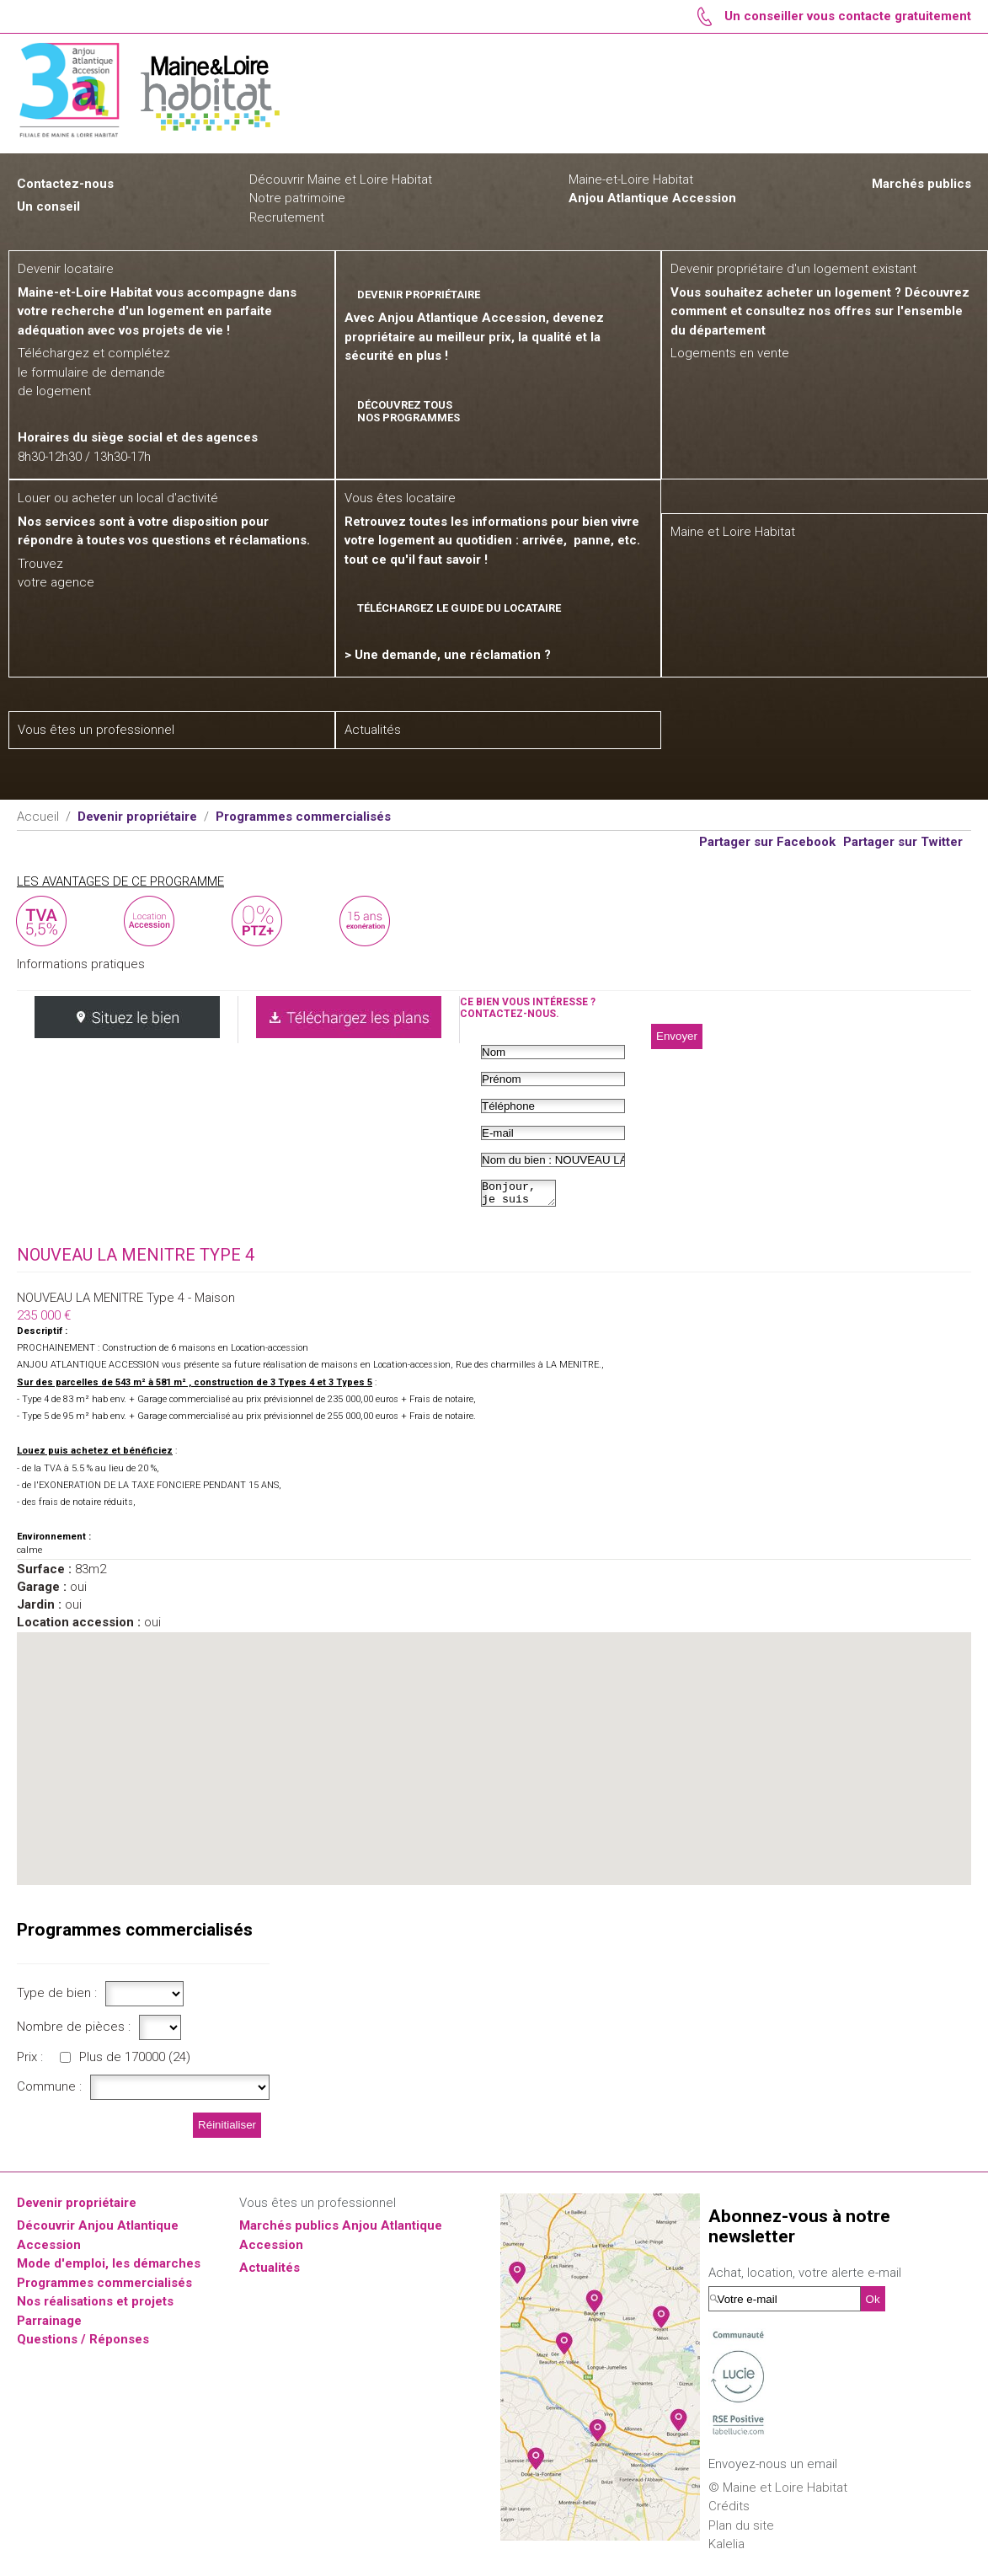 This screenshot has width=988, height=2576. What do you see at coordinates (65, 183) in the screenshot?
I see `Contactez-nous` at bounding box center [65, 183].